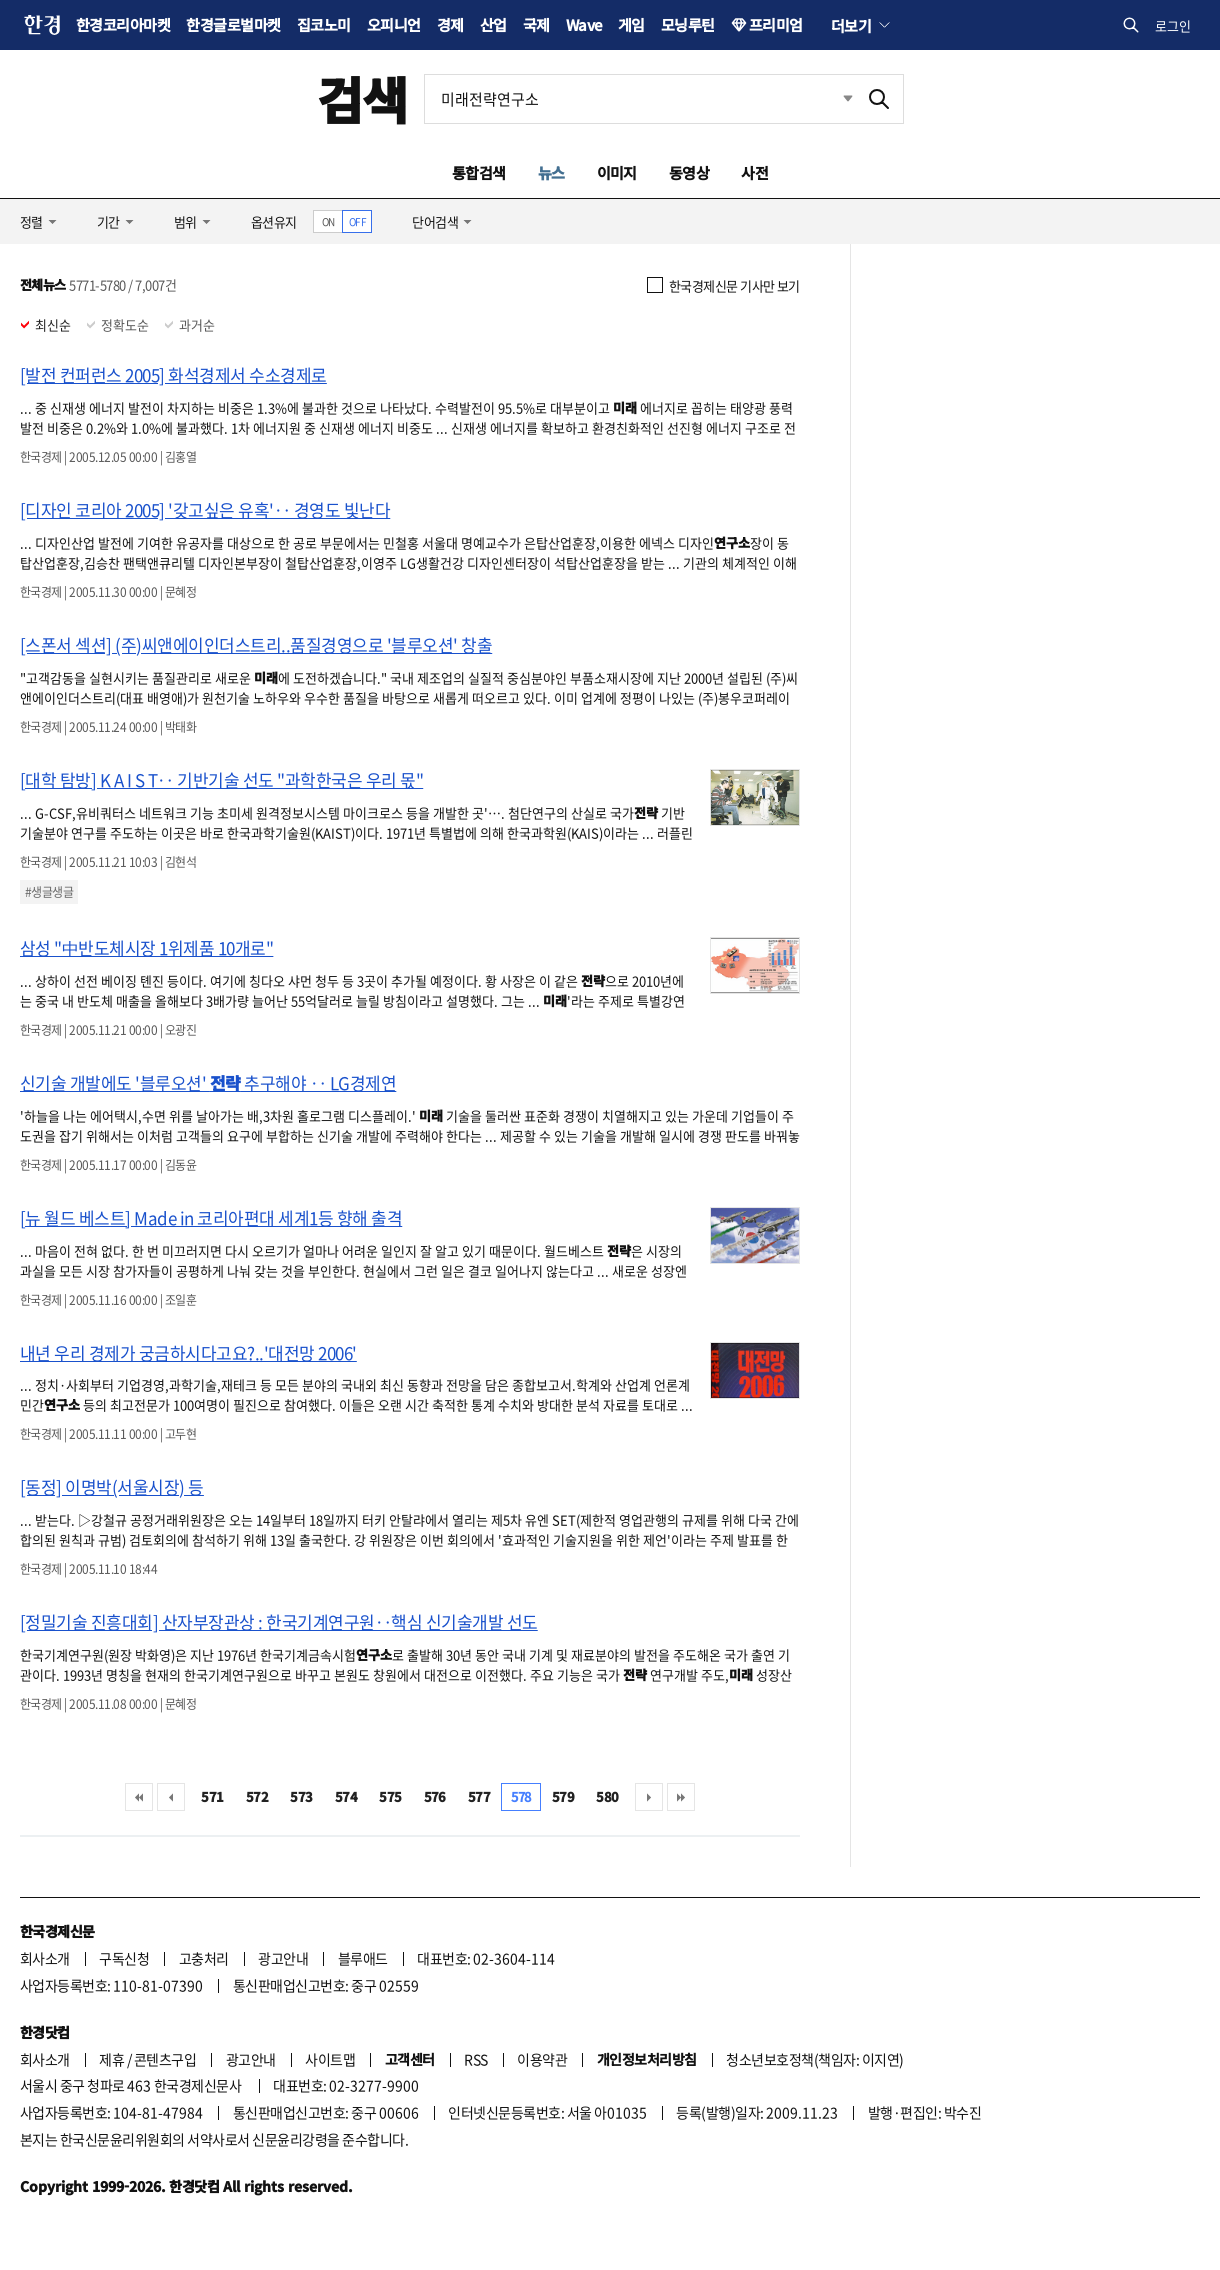 The height and width of the screenshot is (2270, 1220). I want to click on 처음, so click(139, 1797).